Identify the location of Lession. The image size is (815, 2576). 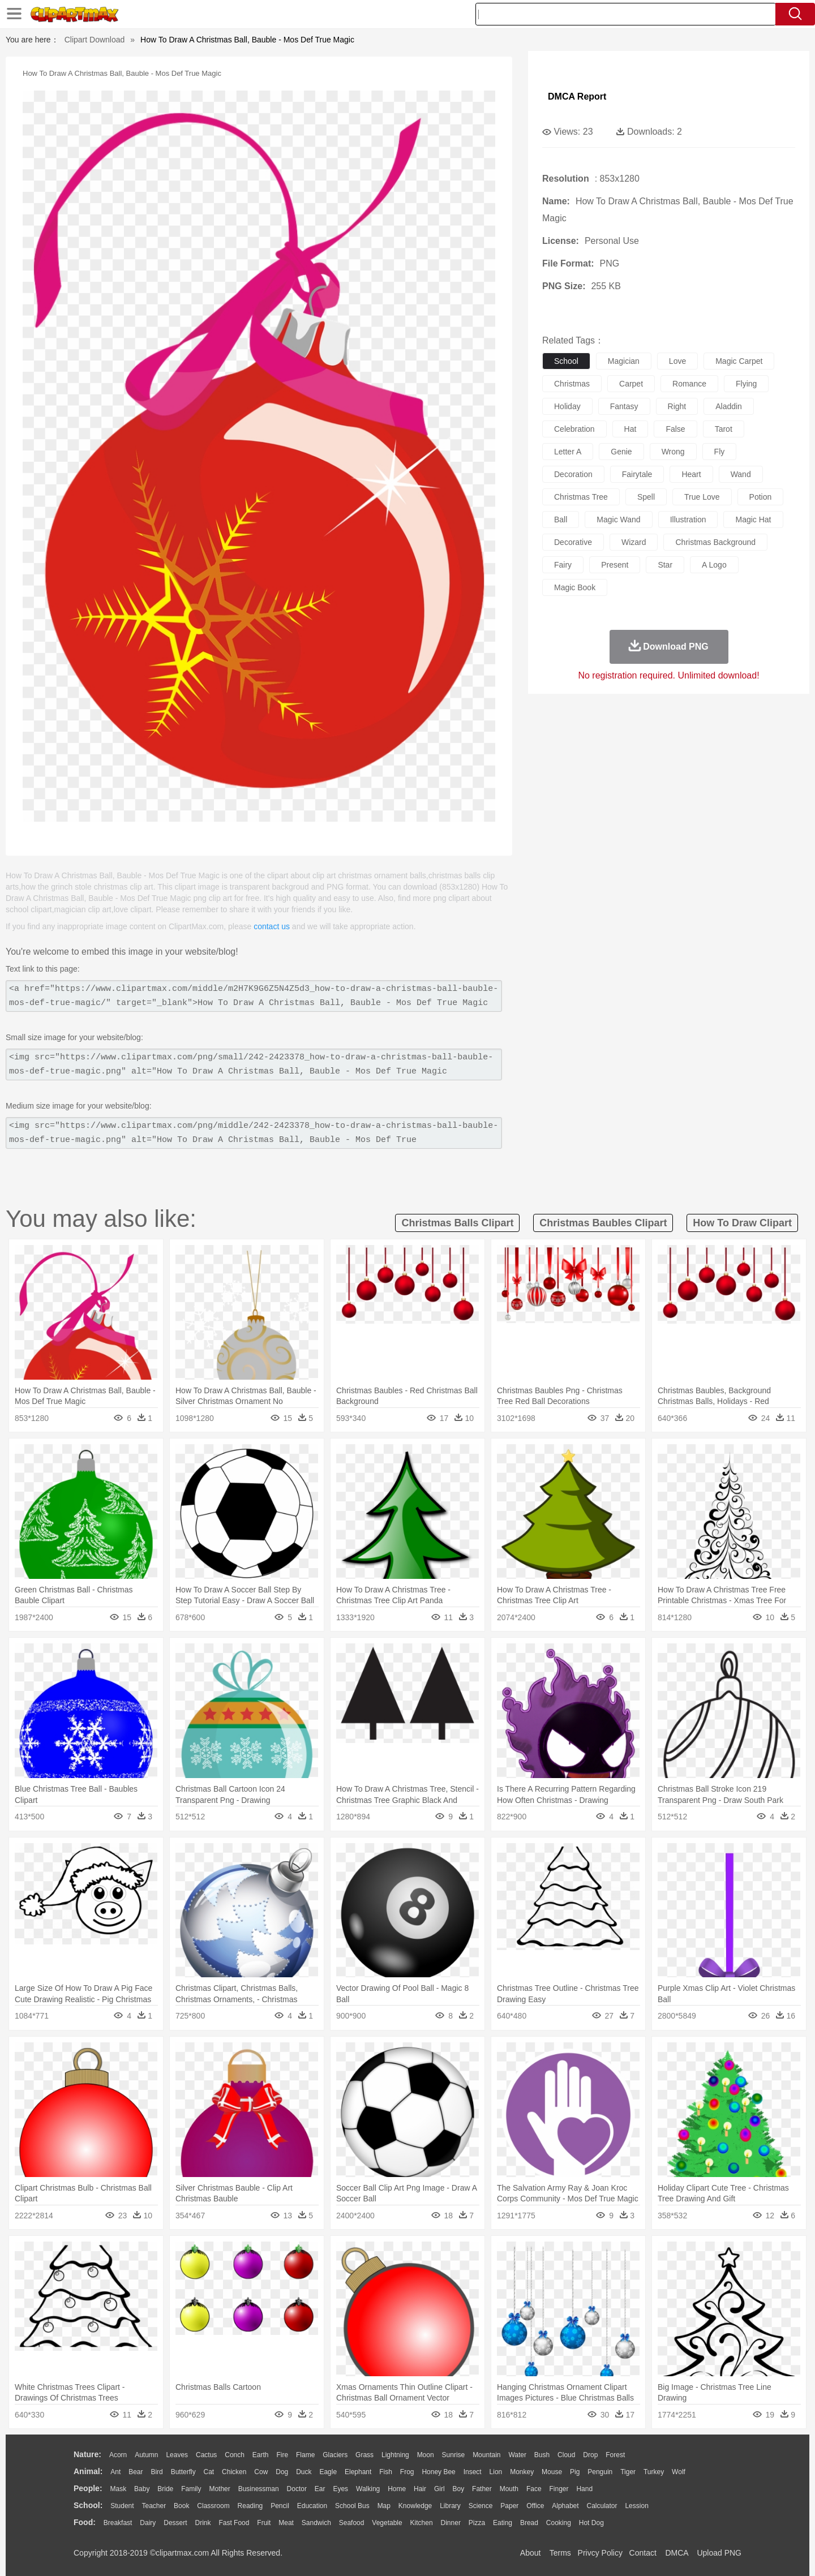
(636, 2506).